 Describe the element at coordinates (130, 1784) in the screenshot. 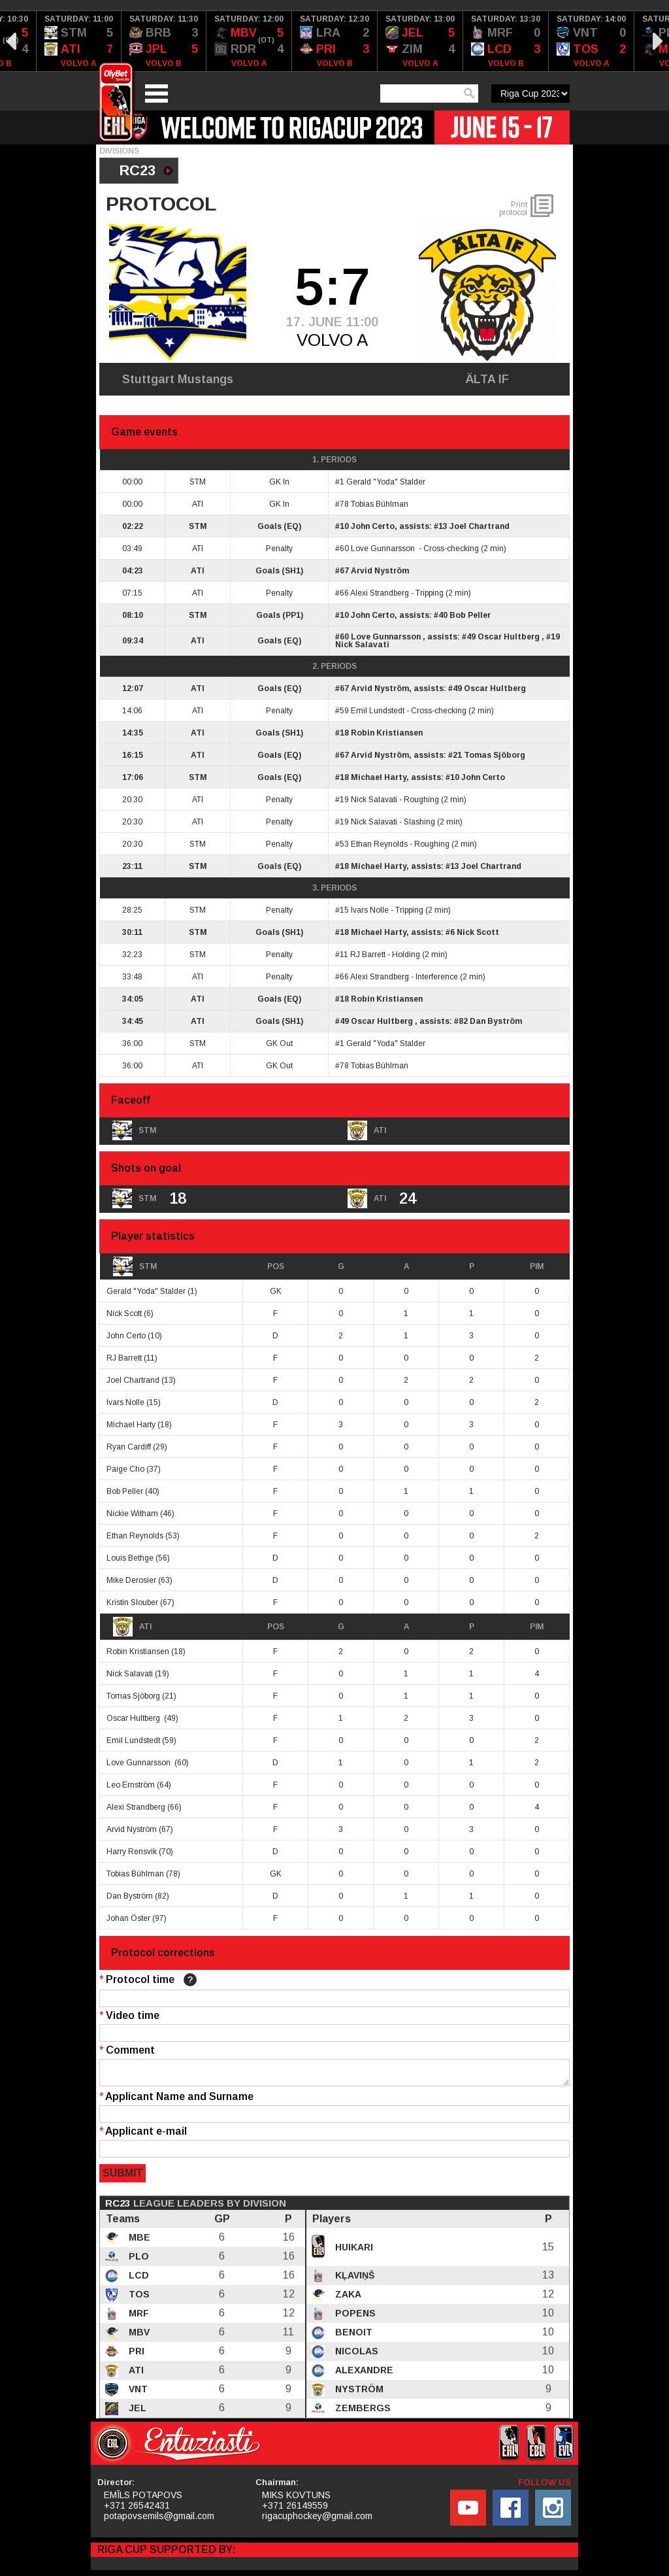

I see `Leo Ernström` at that location.